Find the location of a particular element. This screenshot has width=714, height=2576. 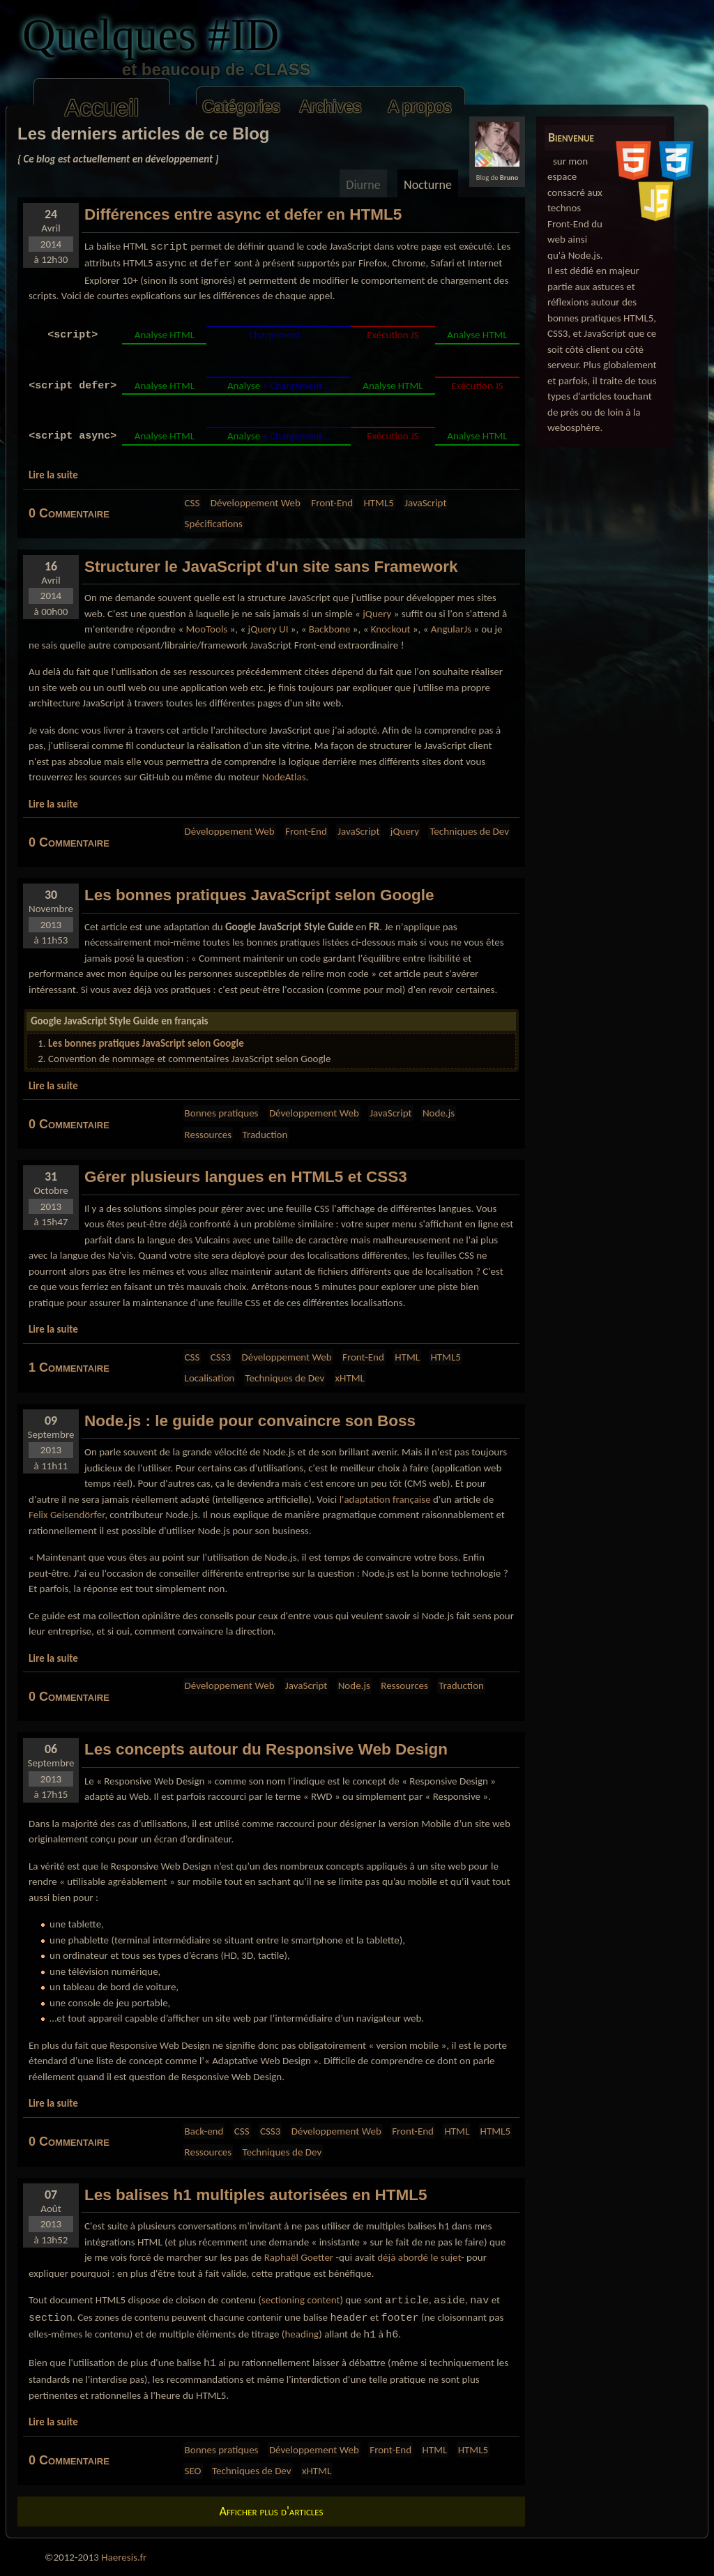

Gérer plusieurs en et is located at coordinates (245, 1176).